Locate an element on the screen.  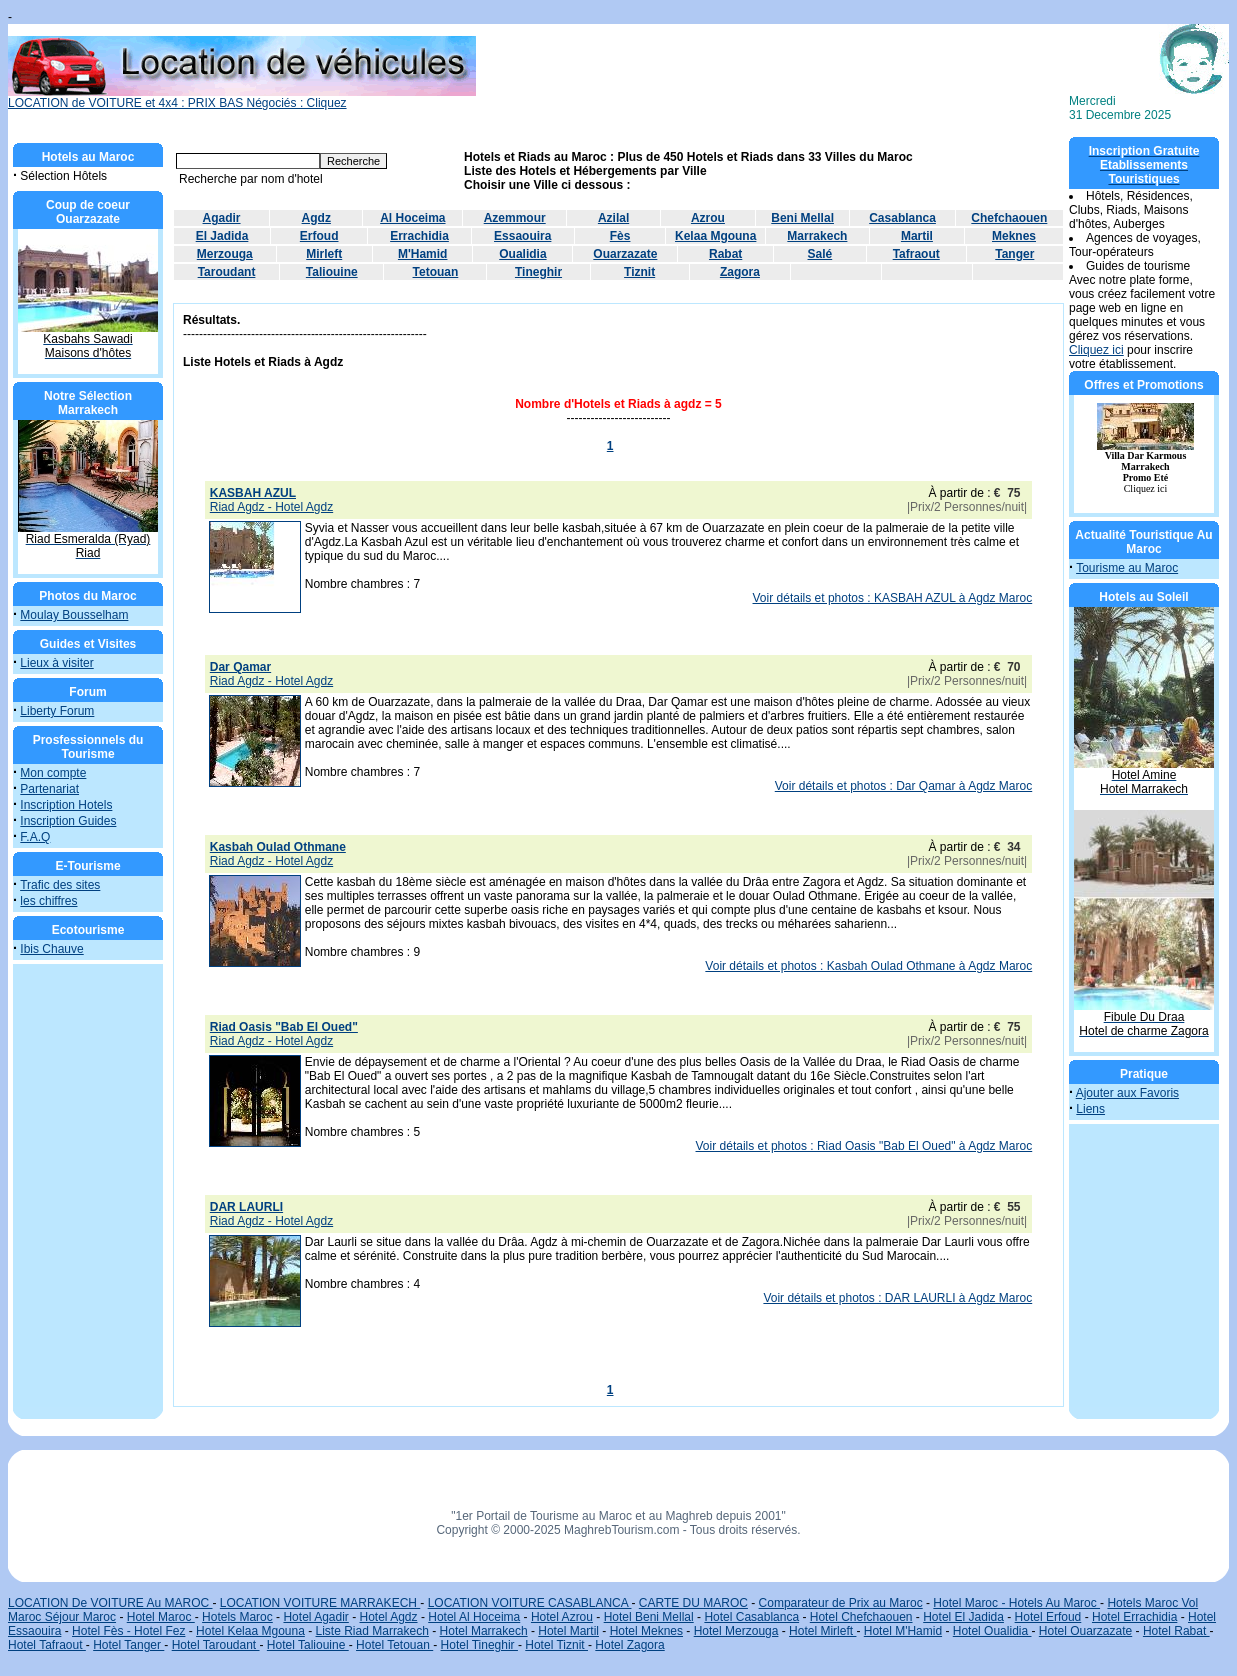
Liste Riad Marrakech is located at coordinates (372, 1631).